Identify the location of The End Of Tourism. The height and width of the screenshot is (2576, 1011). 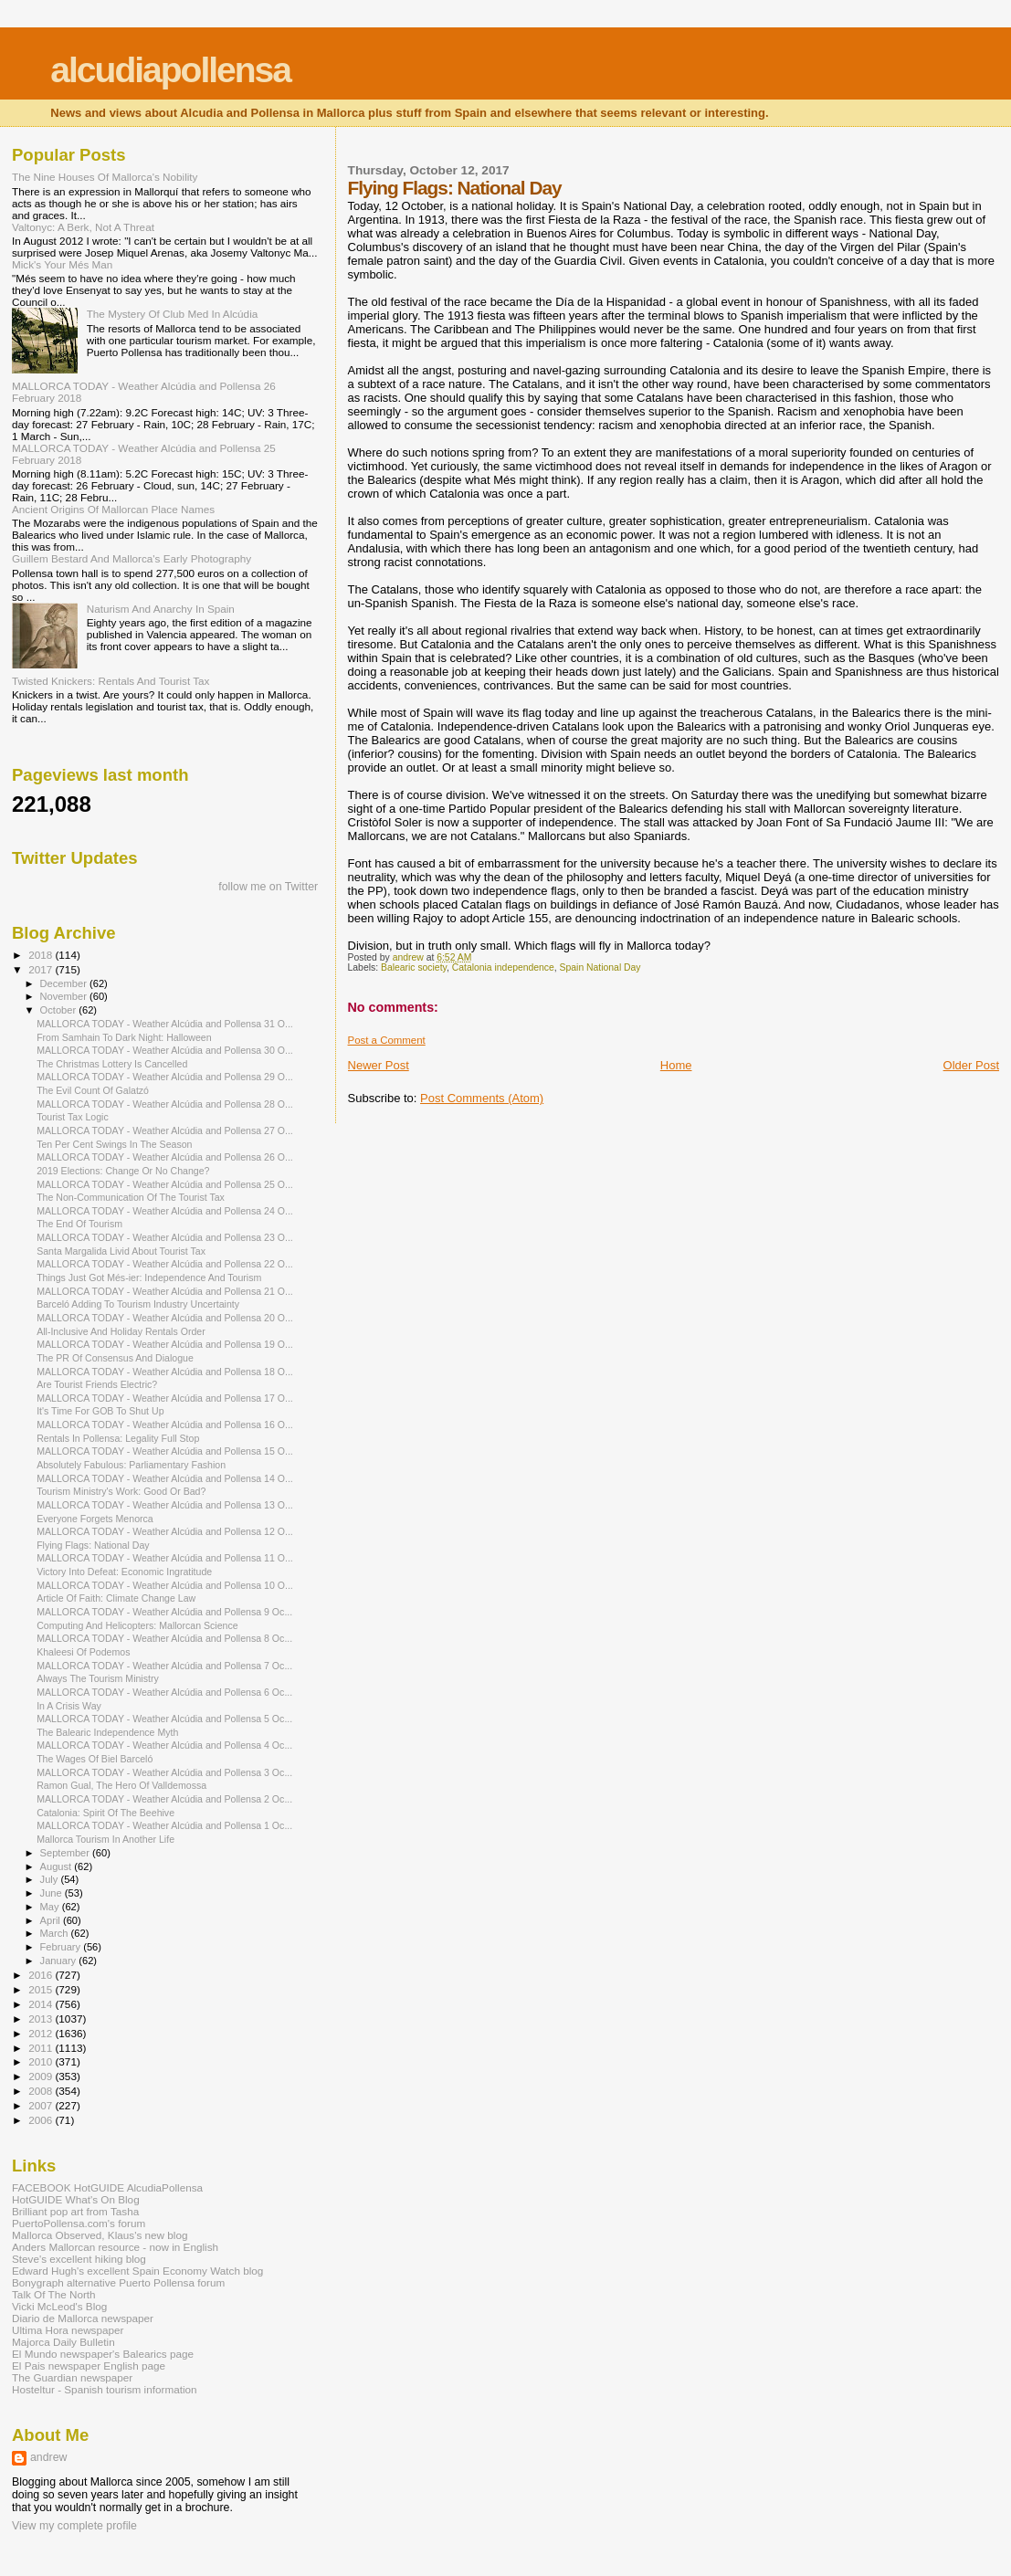
(79, 1223).